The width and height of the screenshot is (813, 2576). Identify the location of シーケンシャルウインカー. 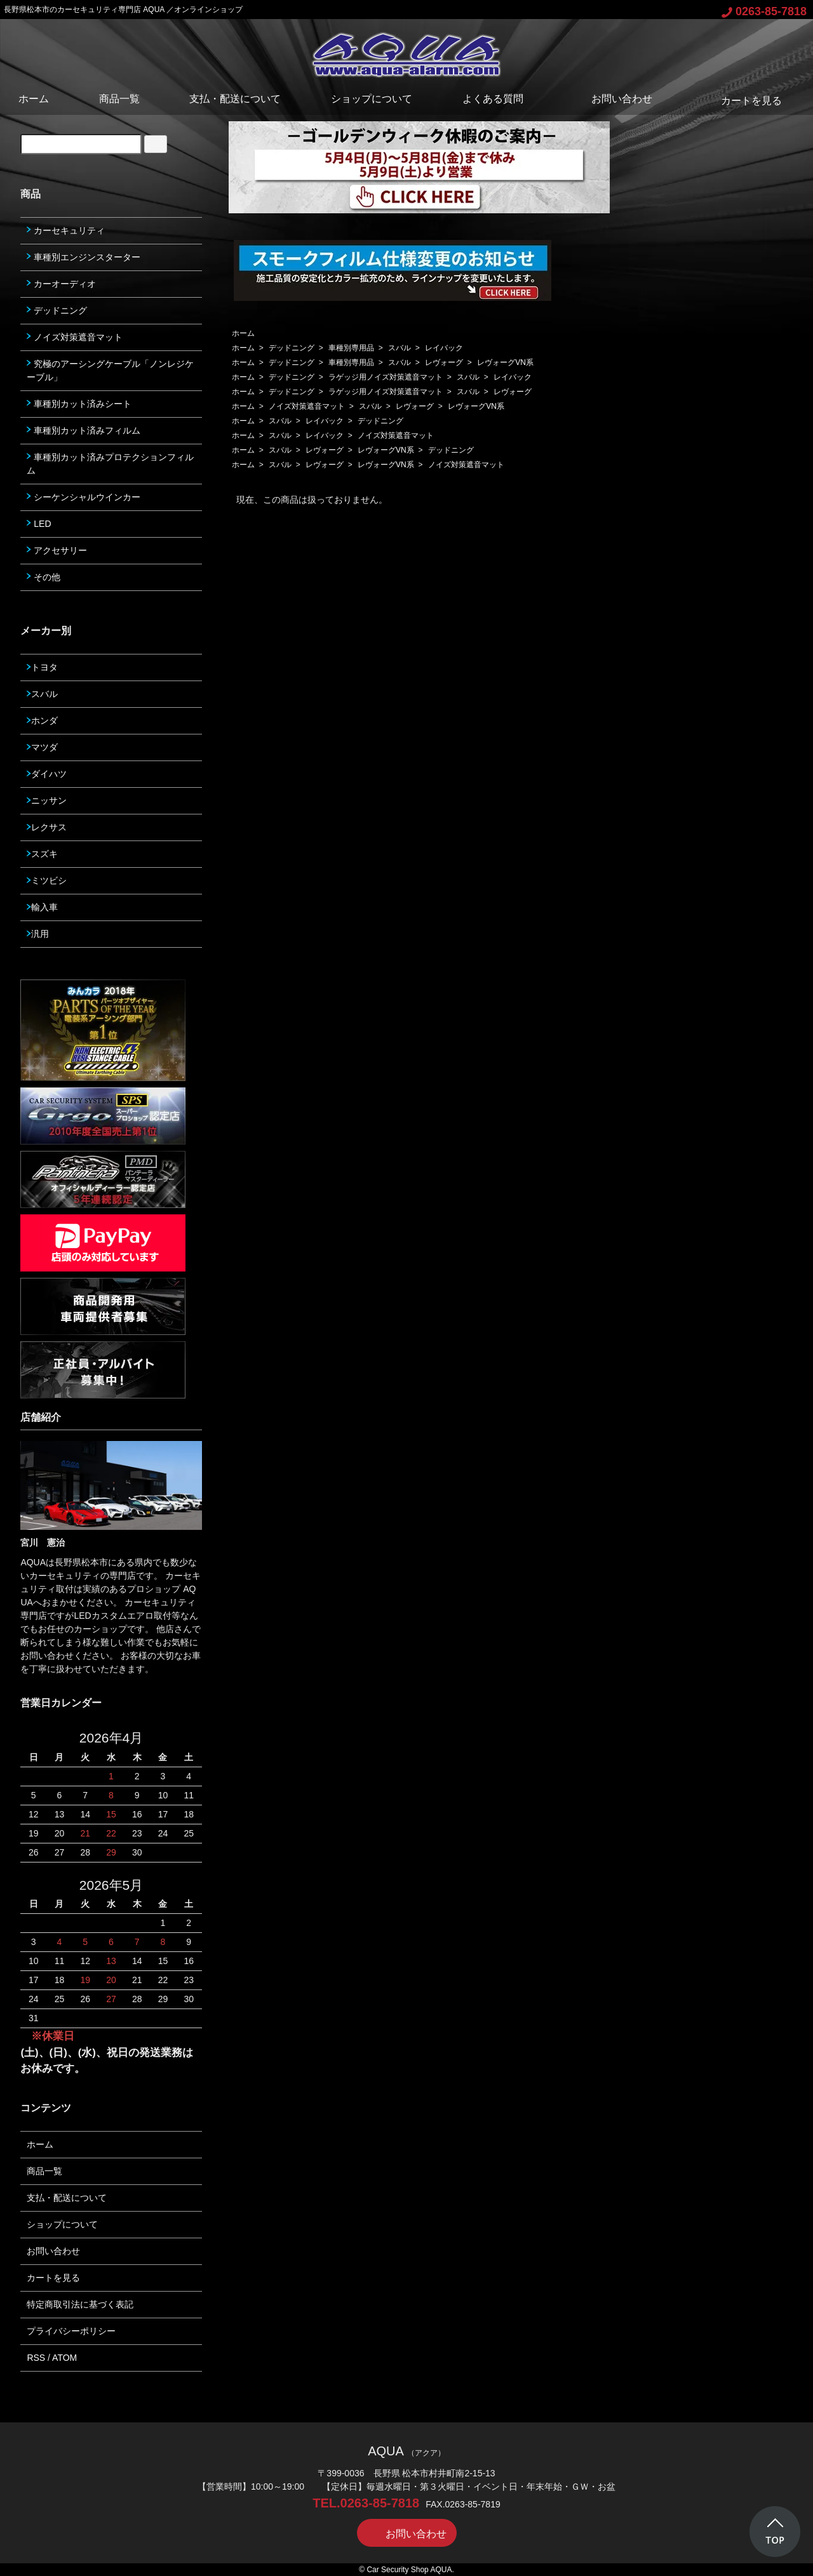
(83, 497).